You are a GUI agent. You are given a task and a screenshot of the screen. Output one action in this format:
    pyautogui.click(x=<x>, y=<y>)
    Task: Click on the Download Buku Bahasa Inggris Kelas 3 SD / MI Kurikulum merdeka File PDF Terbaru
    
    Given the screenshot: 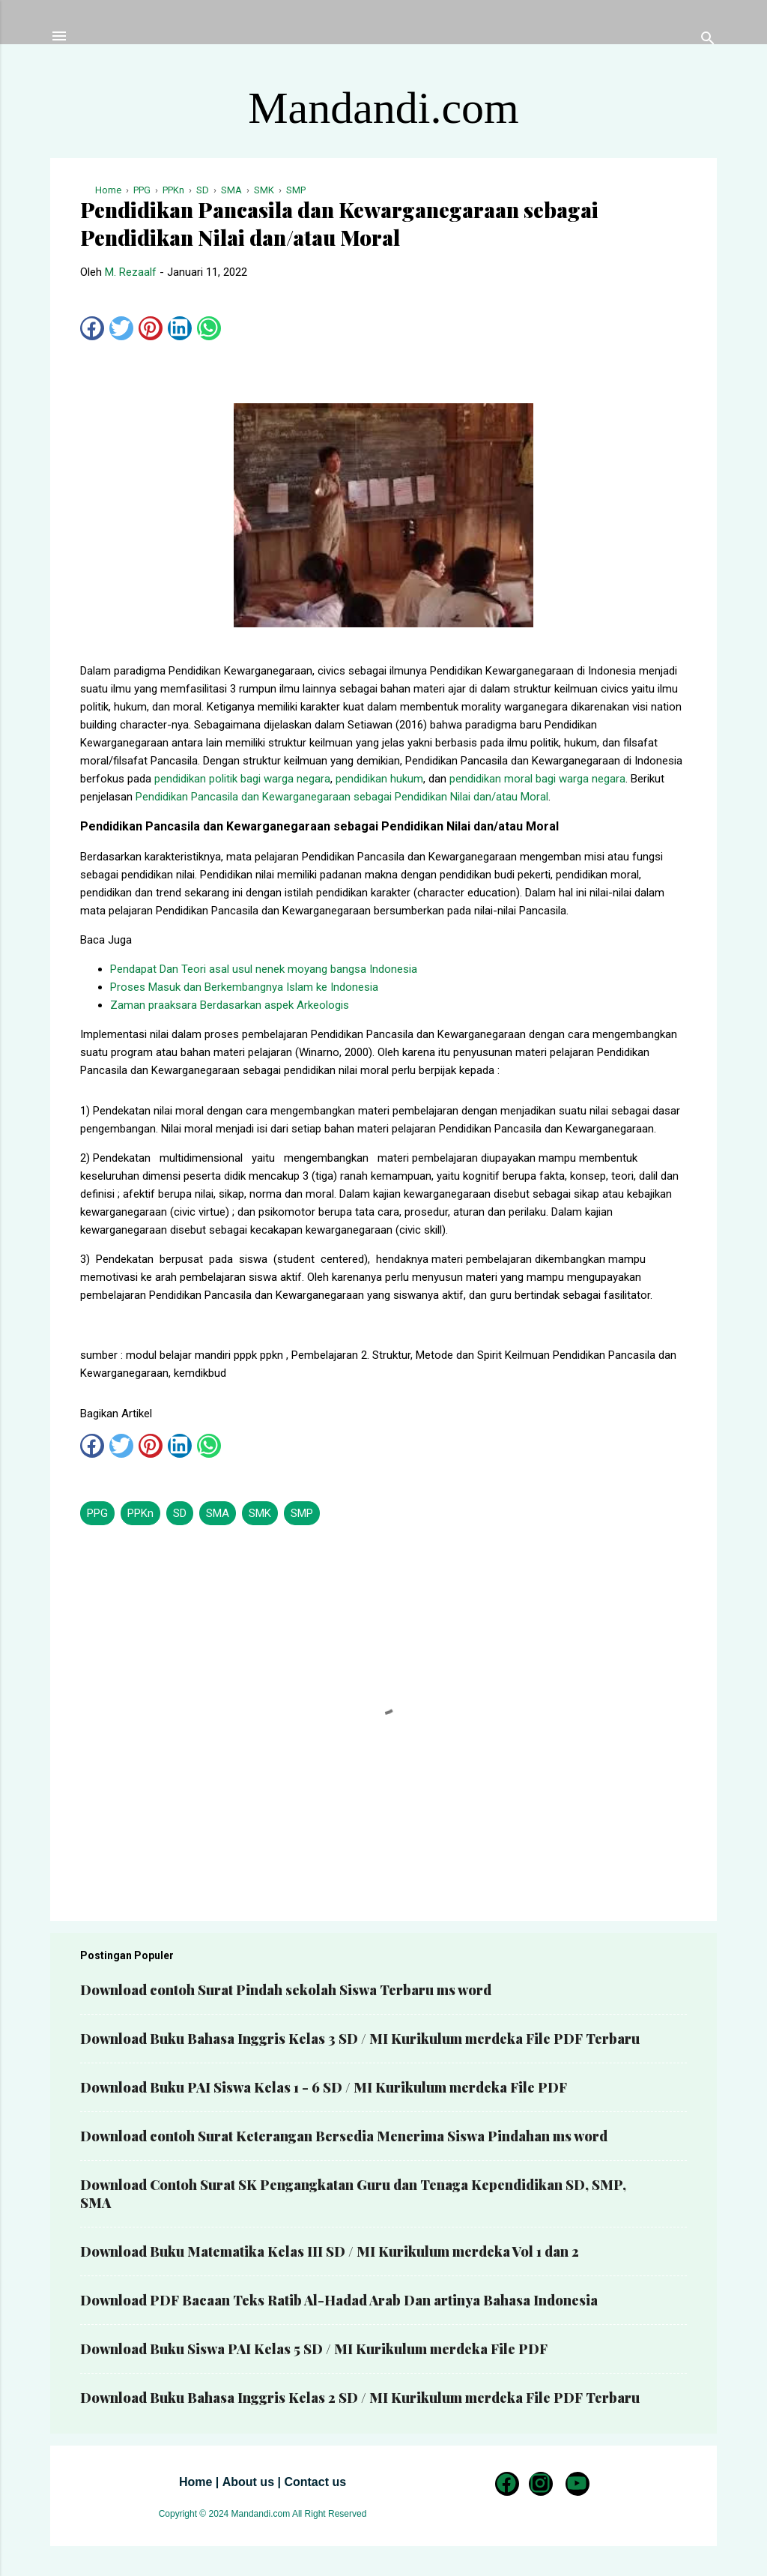 What is the action you would take?
    pyautogui.click(x=360, y=2039)
    